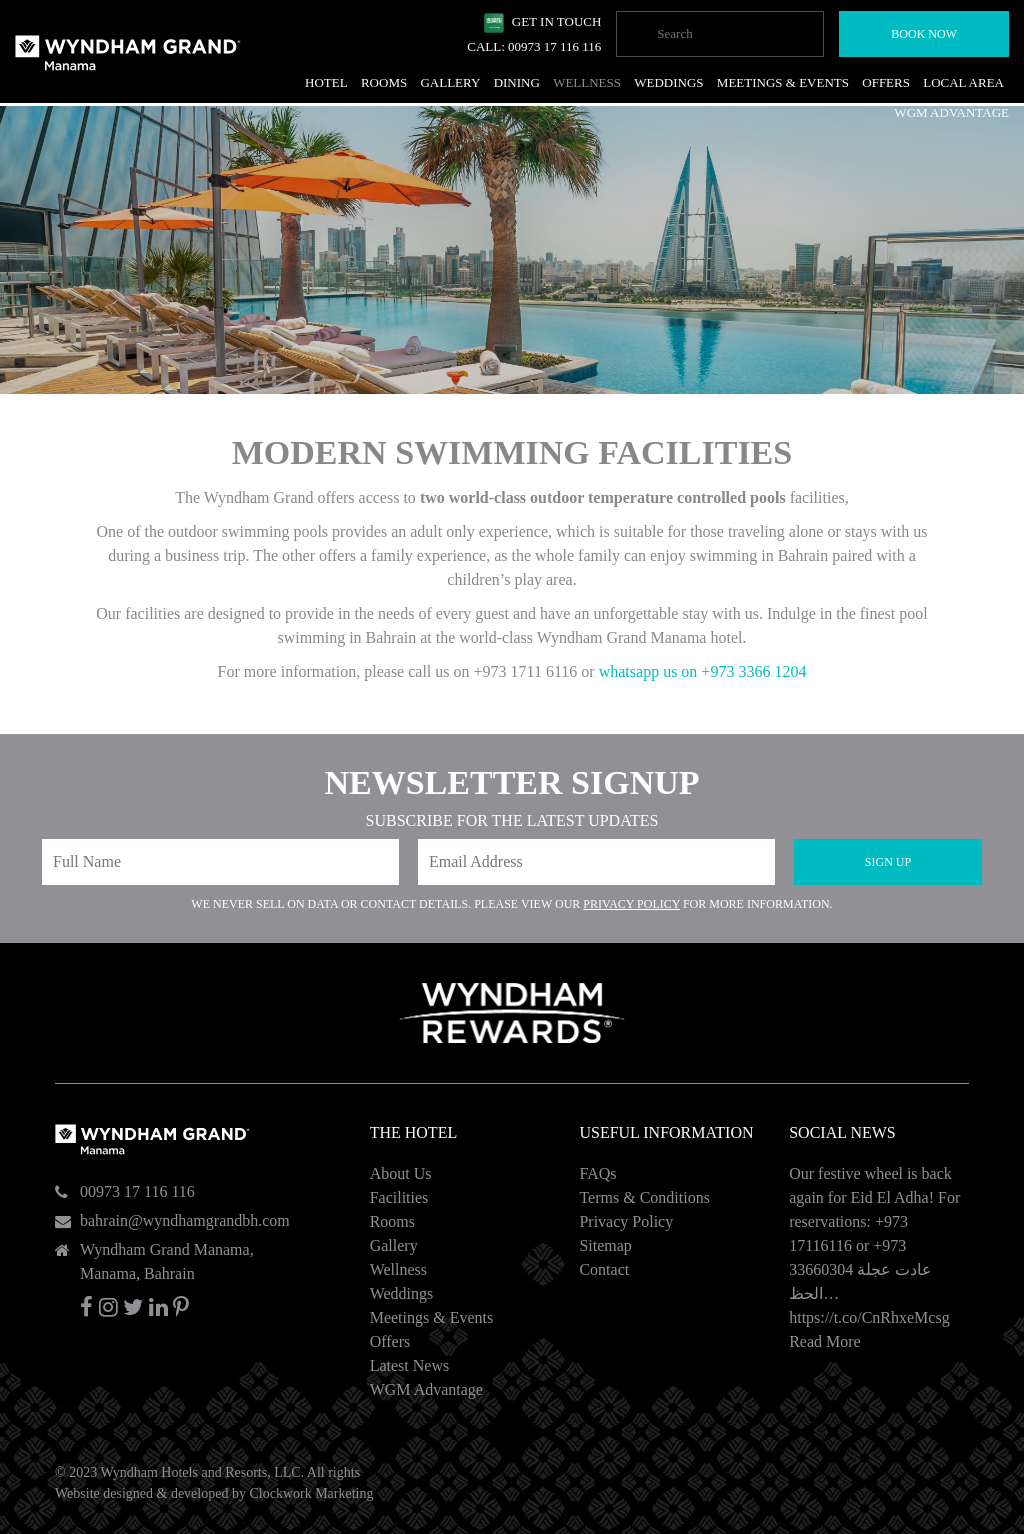 This screenshot has height=1534, width=1024. Describe the element at coordinates (398, 1269) in the screenshot. I see `Wellness` at that location.